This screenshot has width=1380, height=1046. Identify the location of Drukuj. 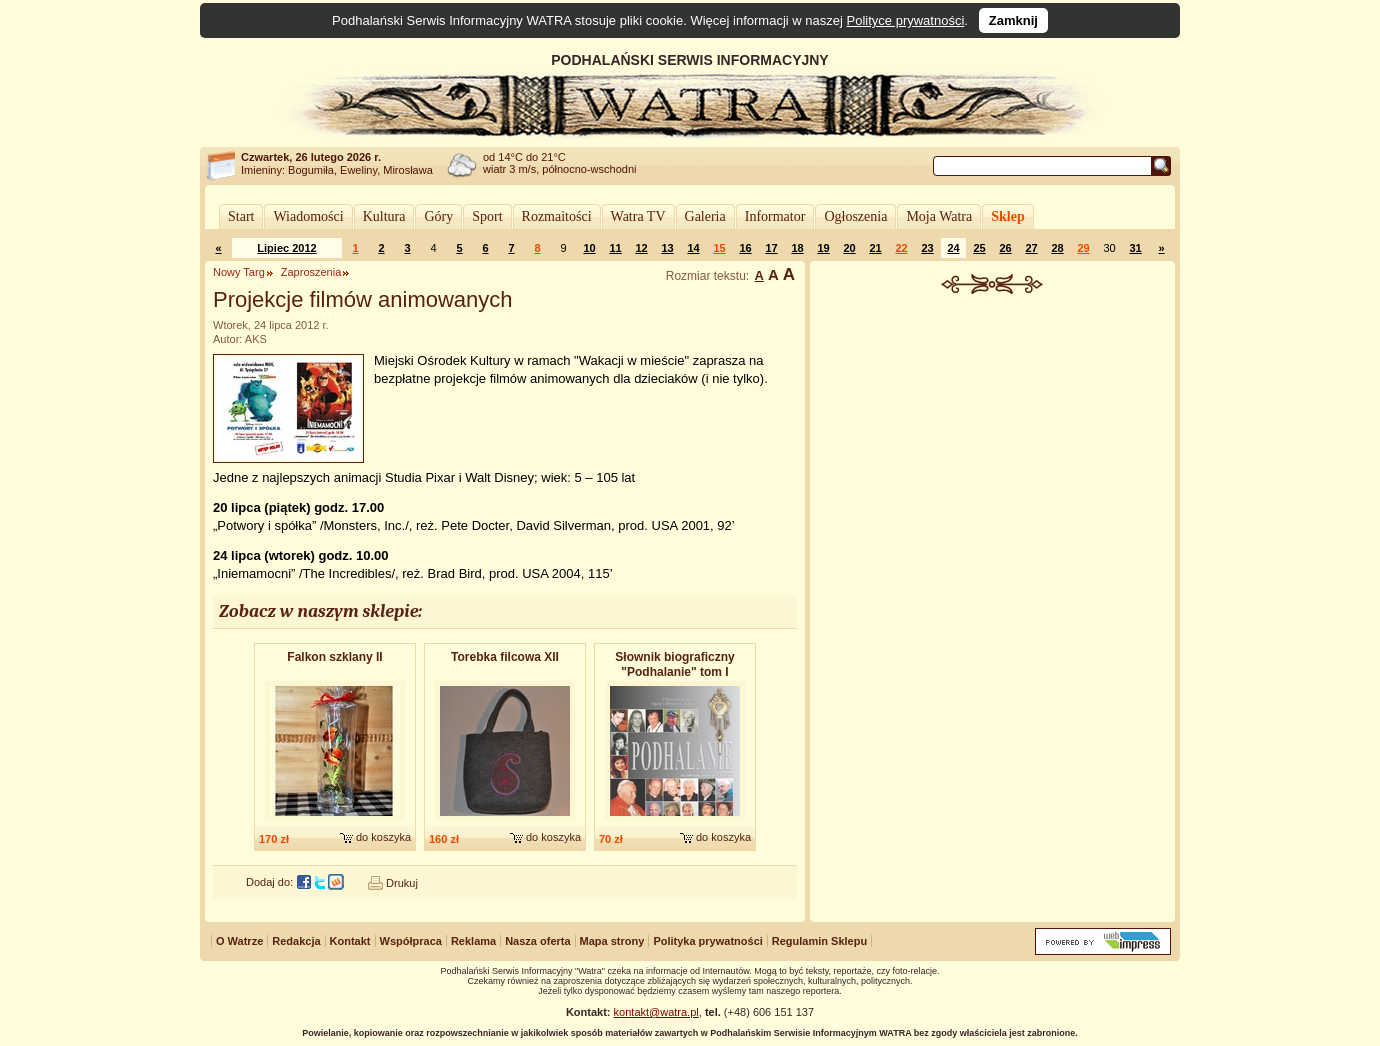
(402, 883).